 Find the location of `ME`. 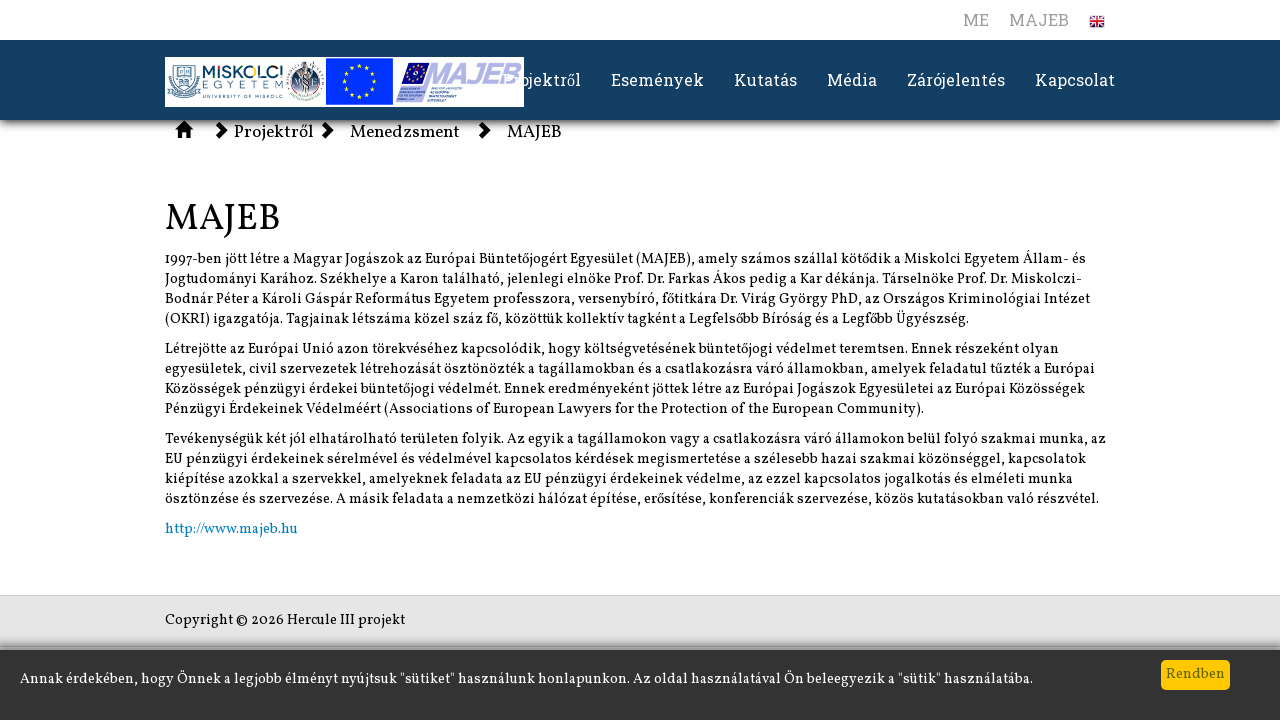

ME is located at coordinates (976, 19).